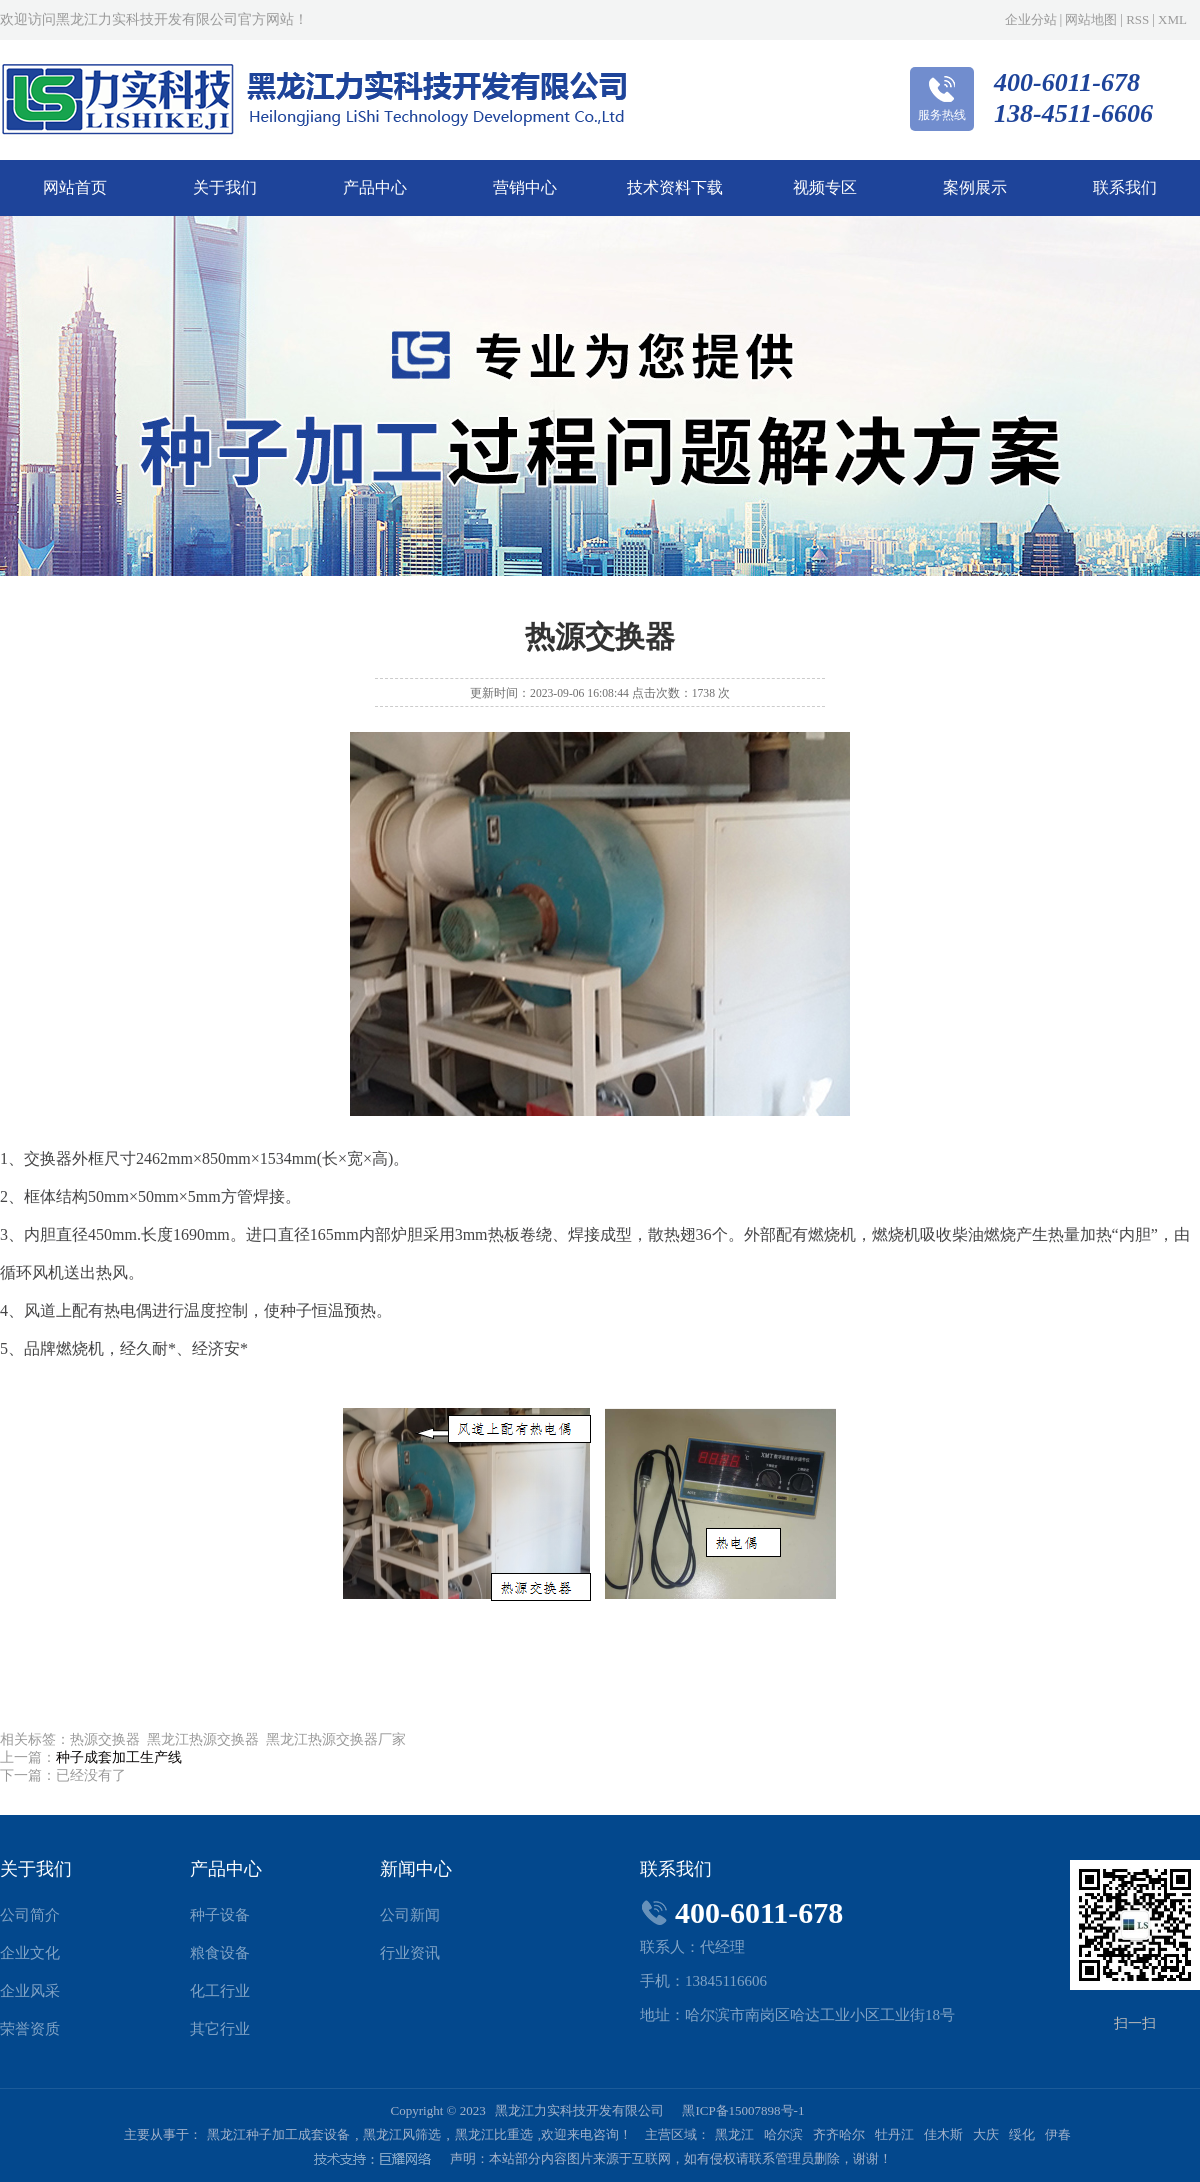 Image resolution: width=1200 pixels, height=2182 pixels. What do you see at coordinates (402, 2134) in the screenshot?
I see `黑龙江风筛选` at bounding box center [402, 2134].